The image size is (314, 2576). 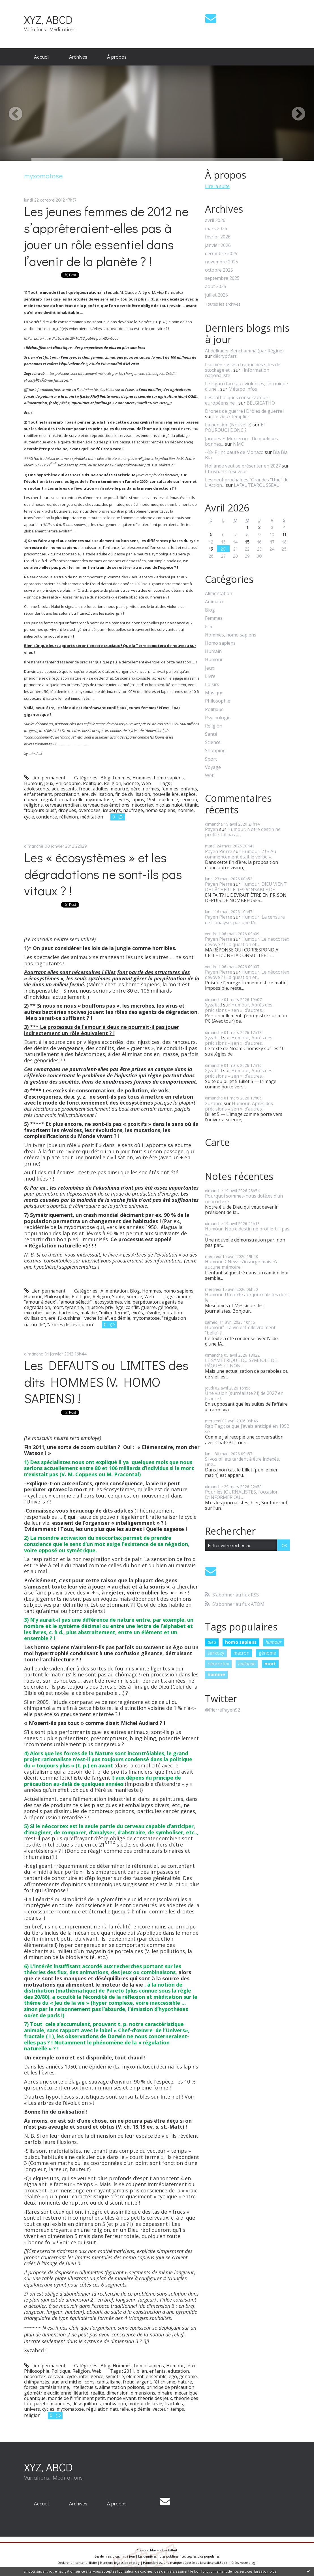 What do you see at coordinates (164, 2393) in the screenshot?
I see `binaire` at bounding box center [164, 2393].